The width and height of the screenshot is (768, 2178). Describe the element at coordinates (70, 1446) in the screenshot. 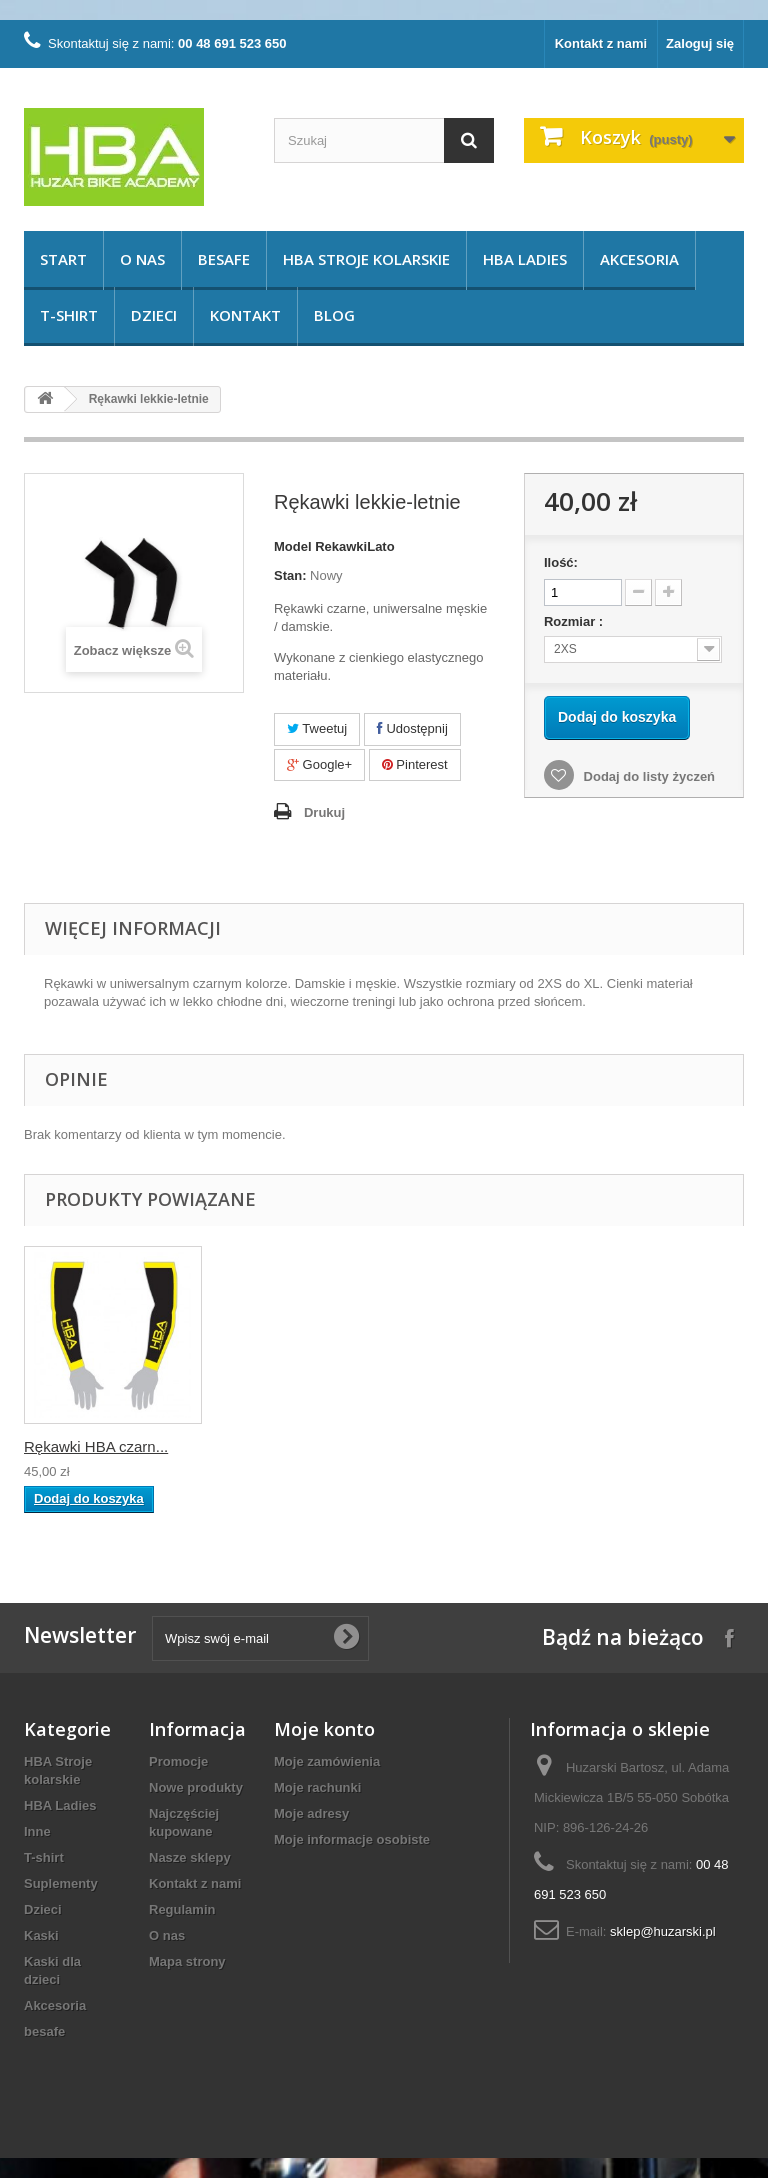

I see `Rękawki HBA` at that location.